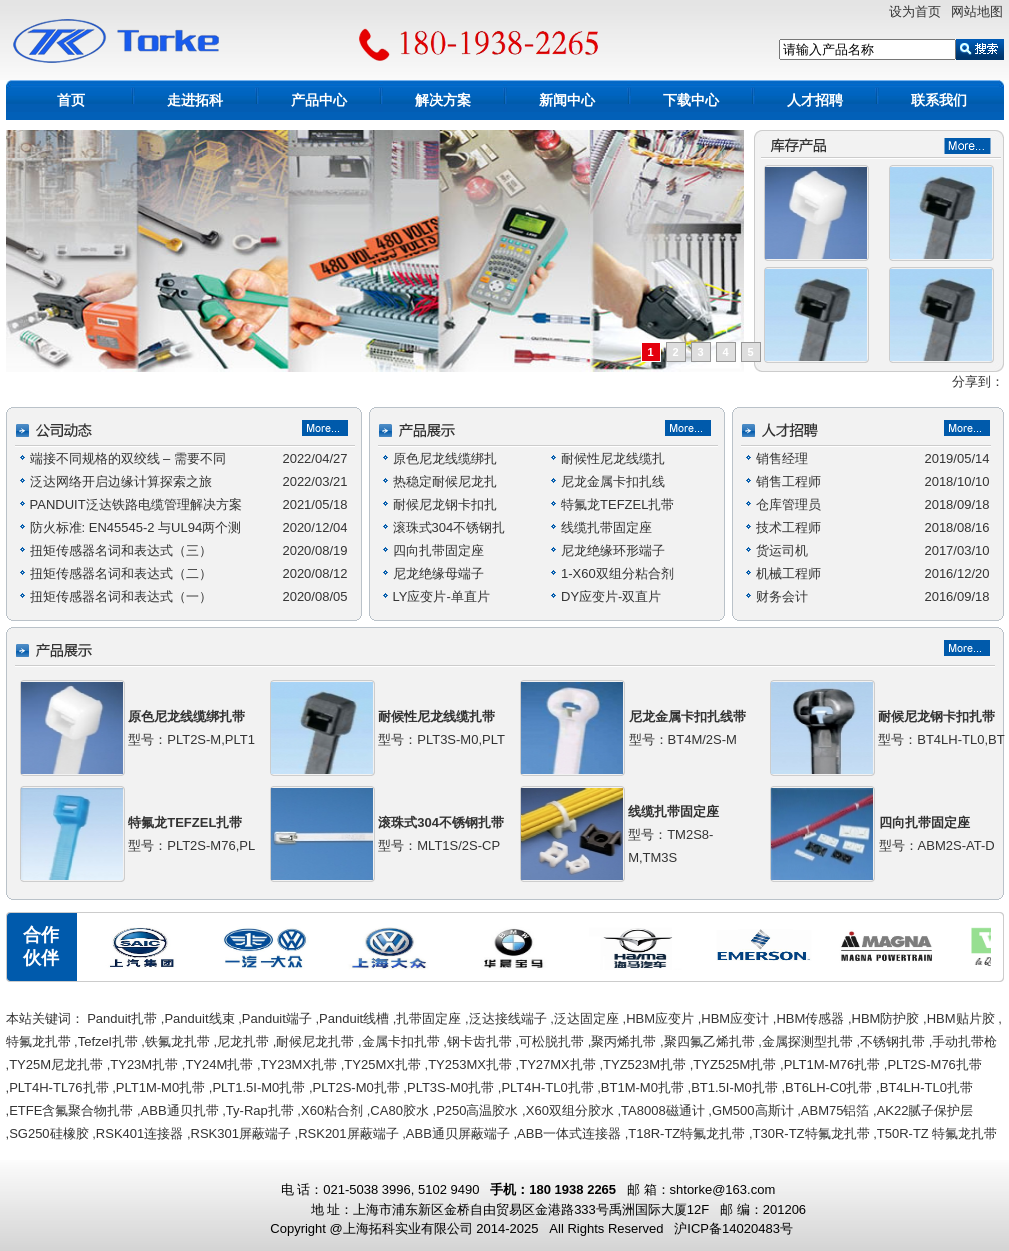 This screenshot has width=1009, height=1251. I want to click on CA80胶水, so click(399, 1110).